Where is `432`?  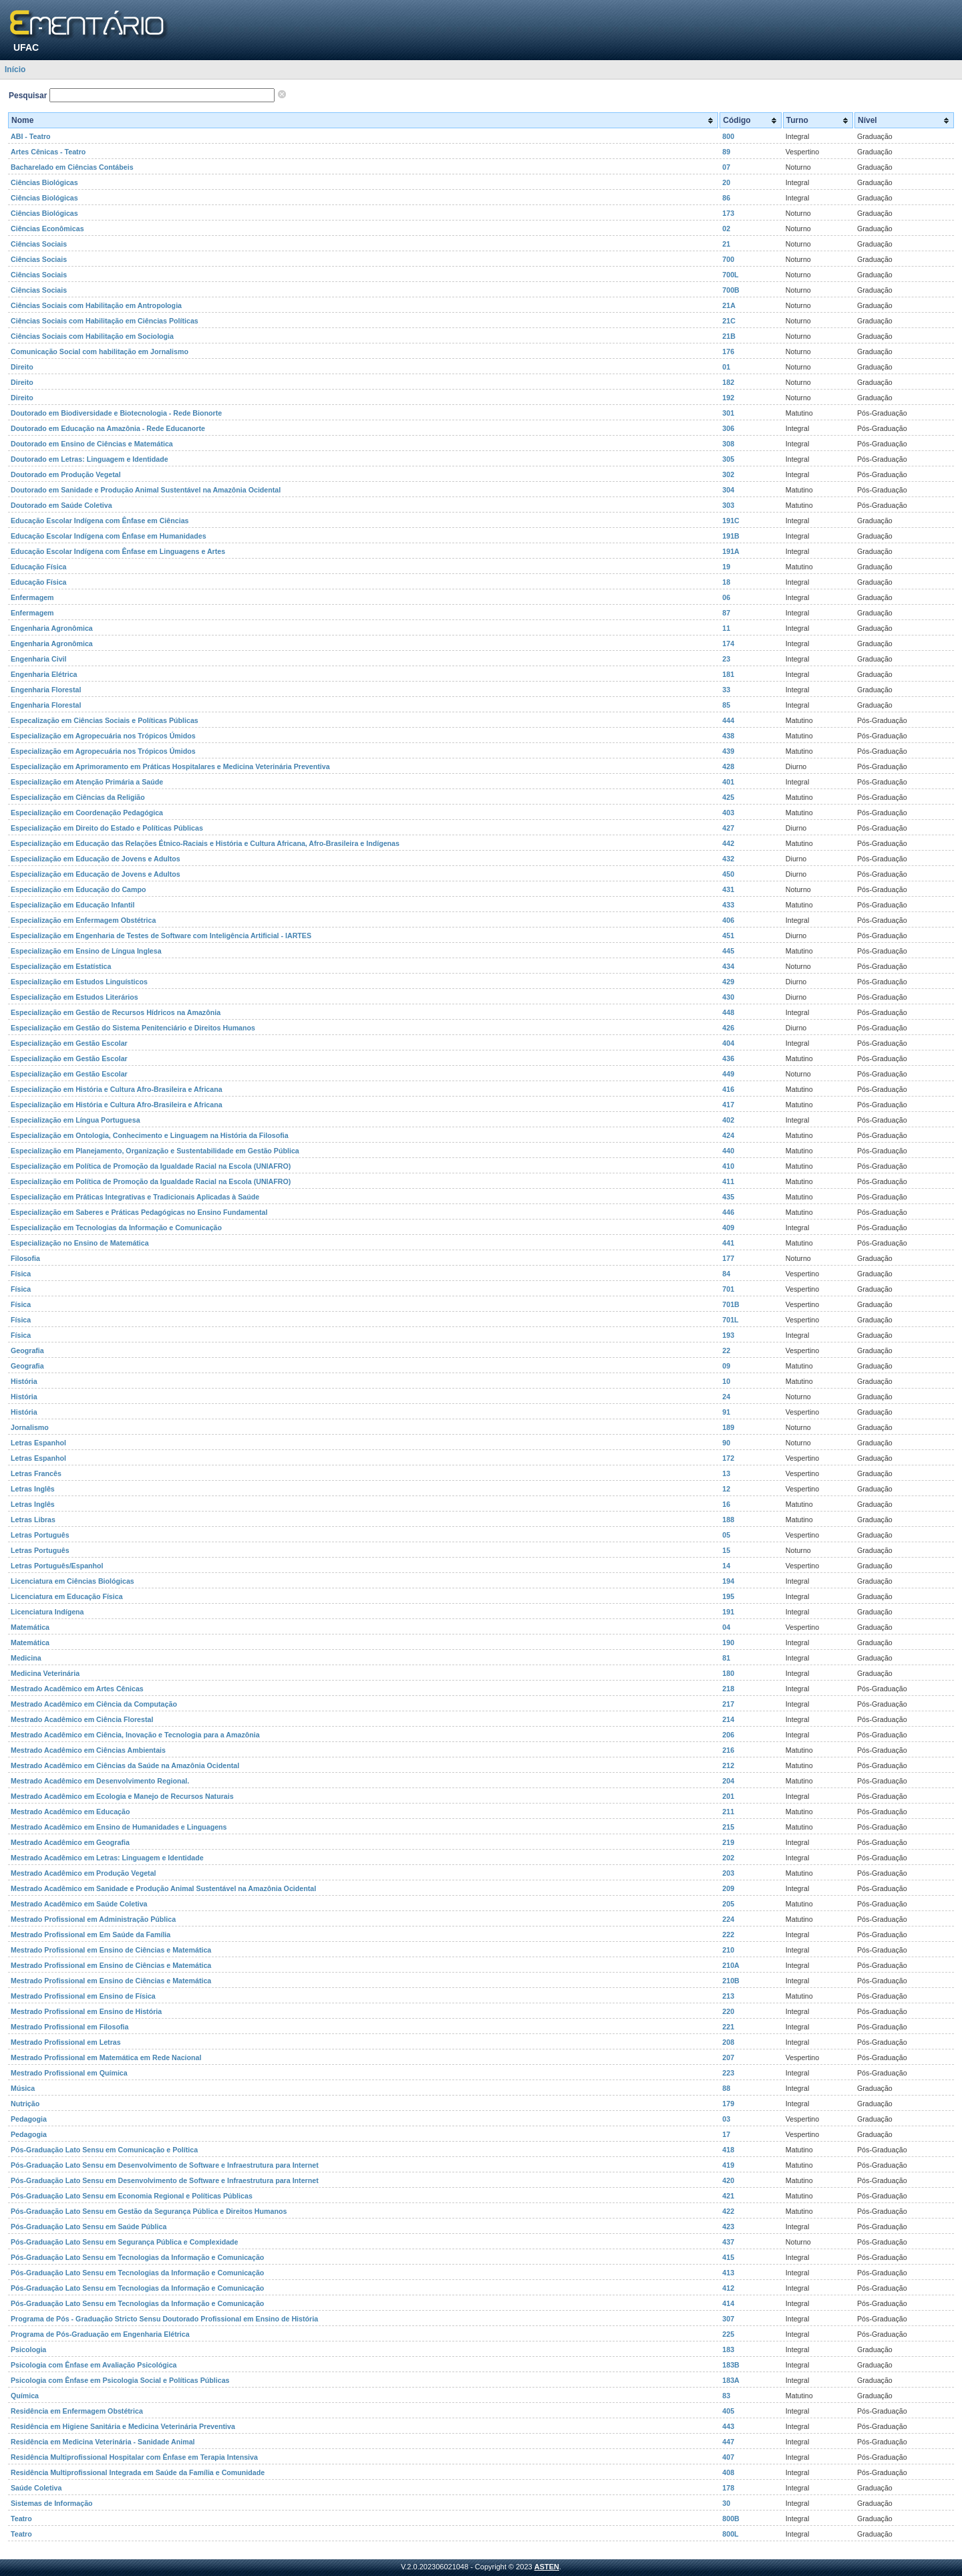
432 is located at coordinates (728, 859).